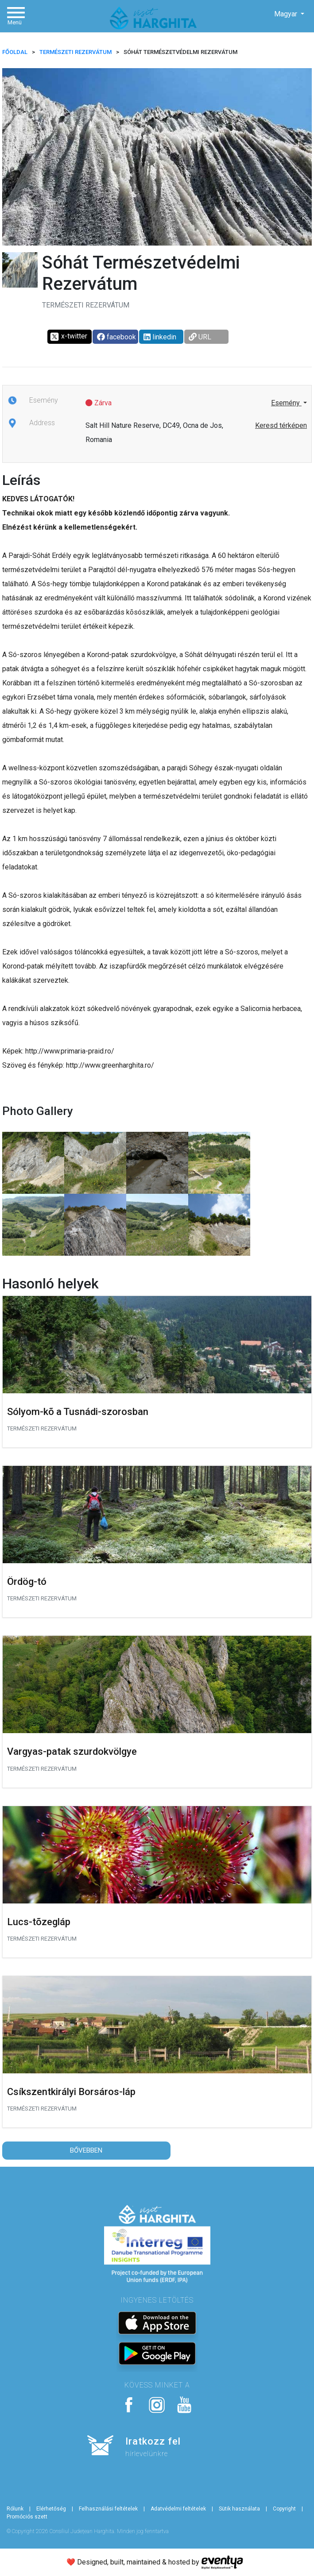  What do you see at coordinates (116, 337) in the screenshot?
I see `facebook` at bounding box center [116, 337].